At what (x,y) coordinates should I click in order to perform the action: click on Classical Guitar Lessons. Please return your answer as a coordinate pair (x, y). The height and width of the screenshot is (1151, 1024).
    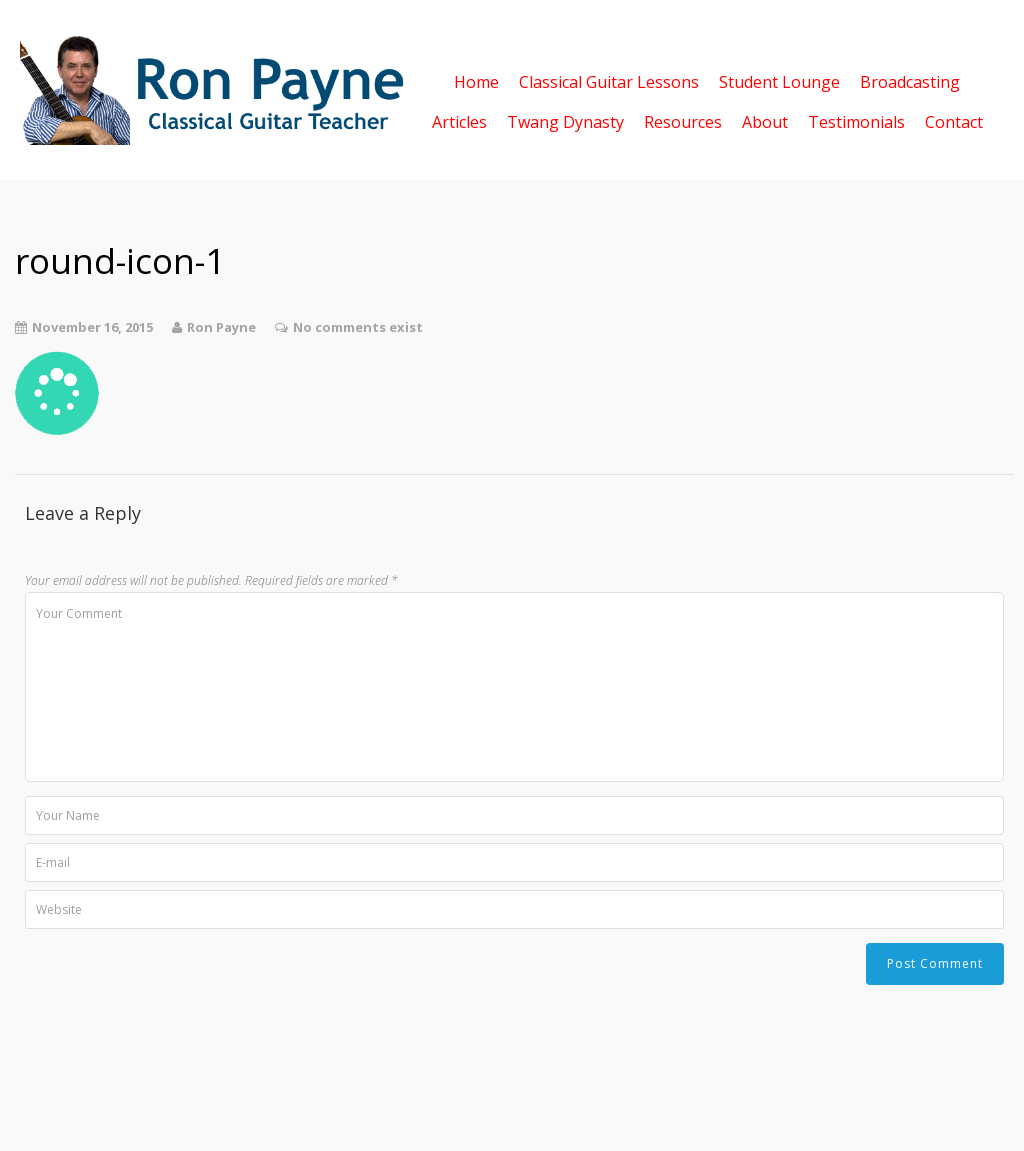
    Looking at the image, I should click on (609, 80).